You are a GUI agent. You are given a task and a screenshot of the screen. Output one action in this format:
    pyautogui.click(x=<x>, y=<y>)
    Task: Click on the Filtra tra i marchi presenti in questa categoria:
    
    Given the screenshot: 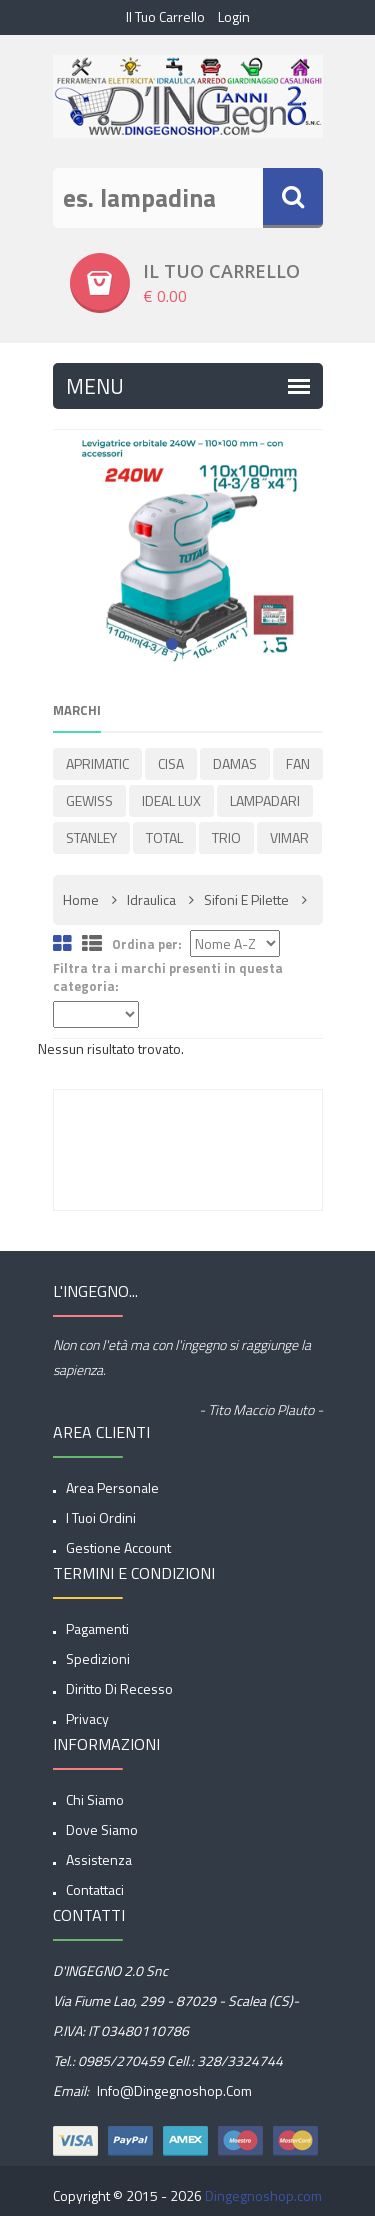 What is the action you would take?
    pyautogui.click(x=168, y=977)
    